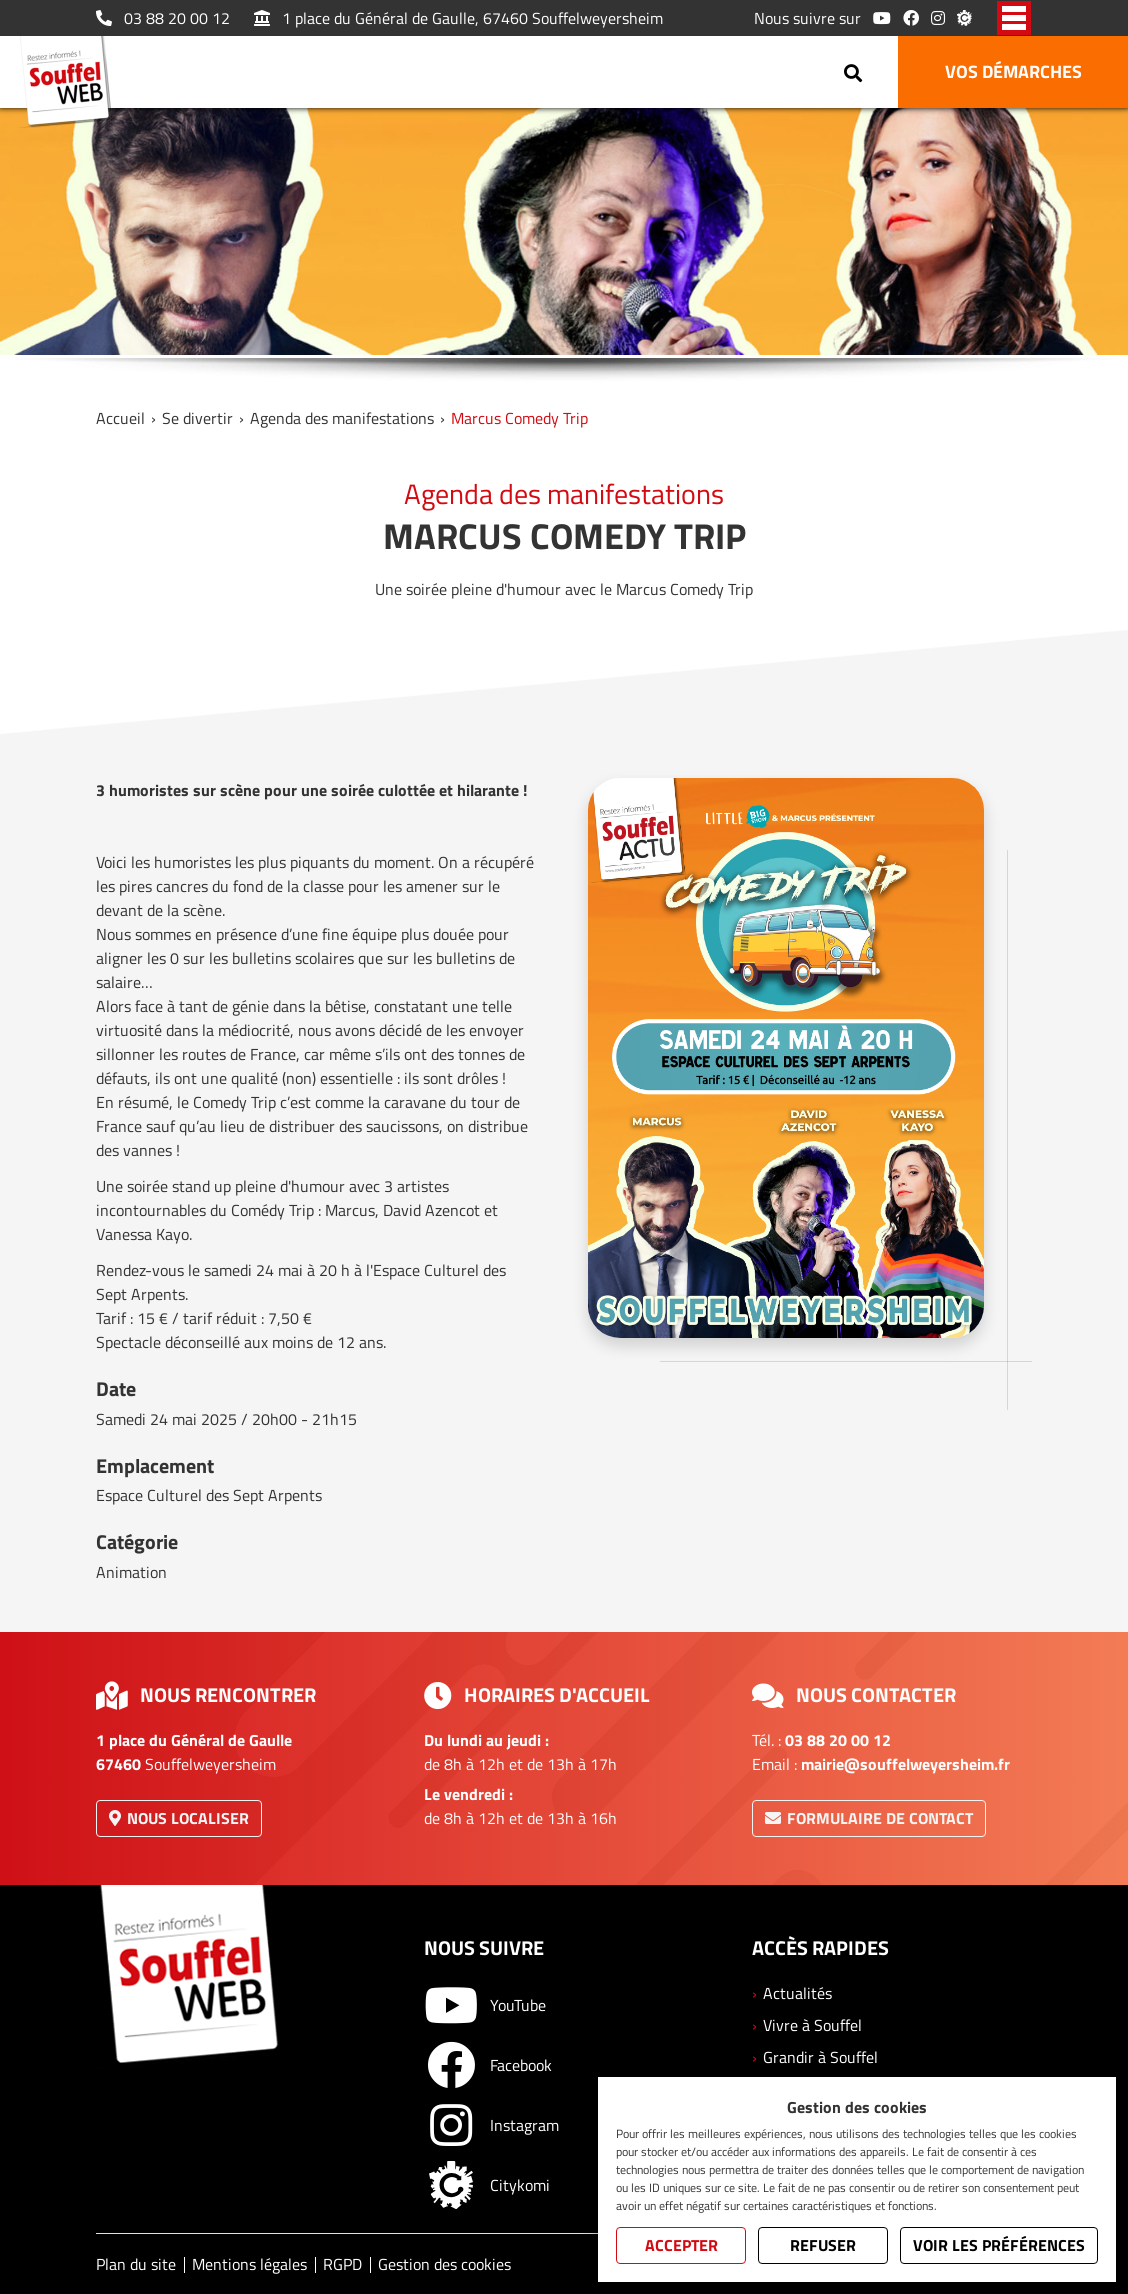  What do you see at coordinates (905, 1764) in the screenshot?
I see `mairie@souffelweyersheim.fr` at bounding box center [905, 1764].